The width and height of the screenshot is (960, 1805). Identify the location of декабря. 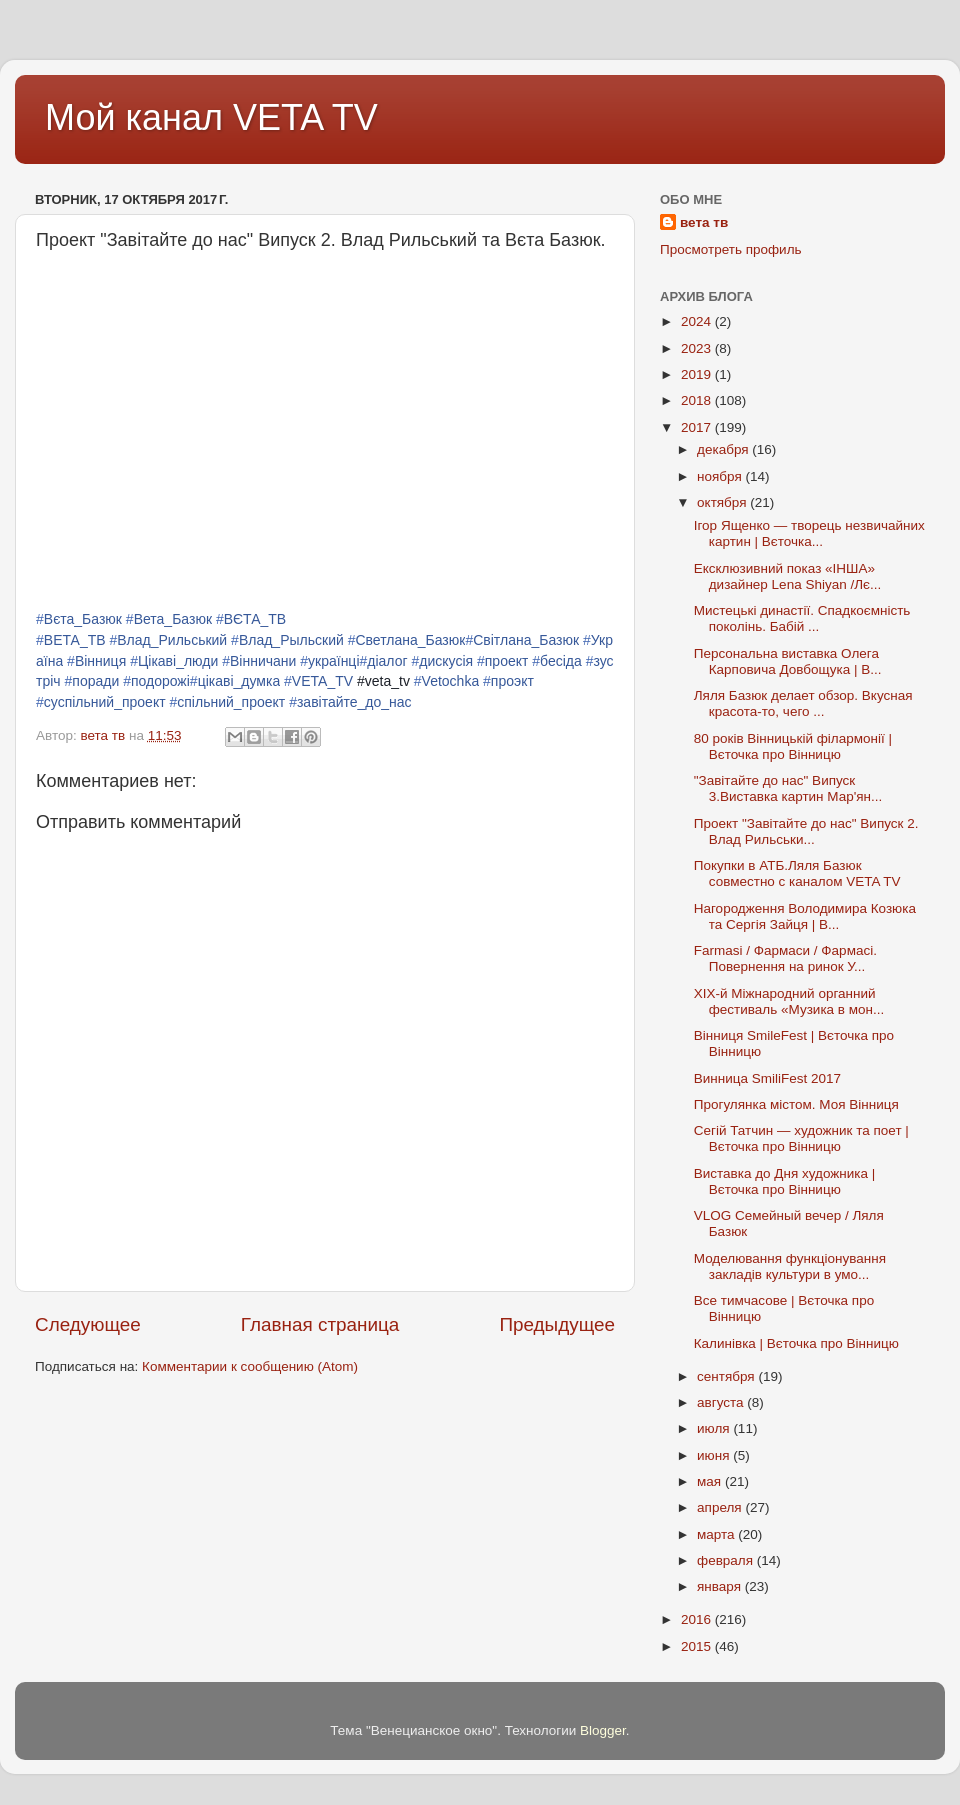
(724, 449).